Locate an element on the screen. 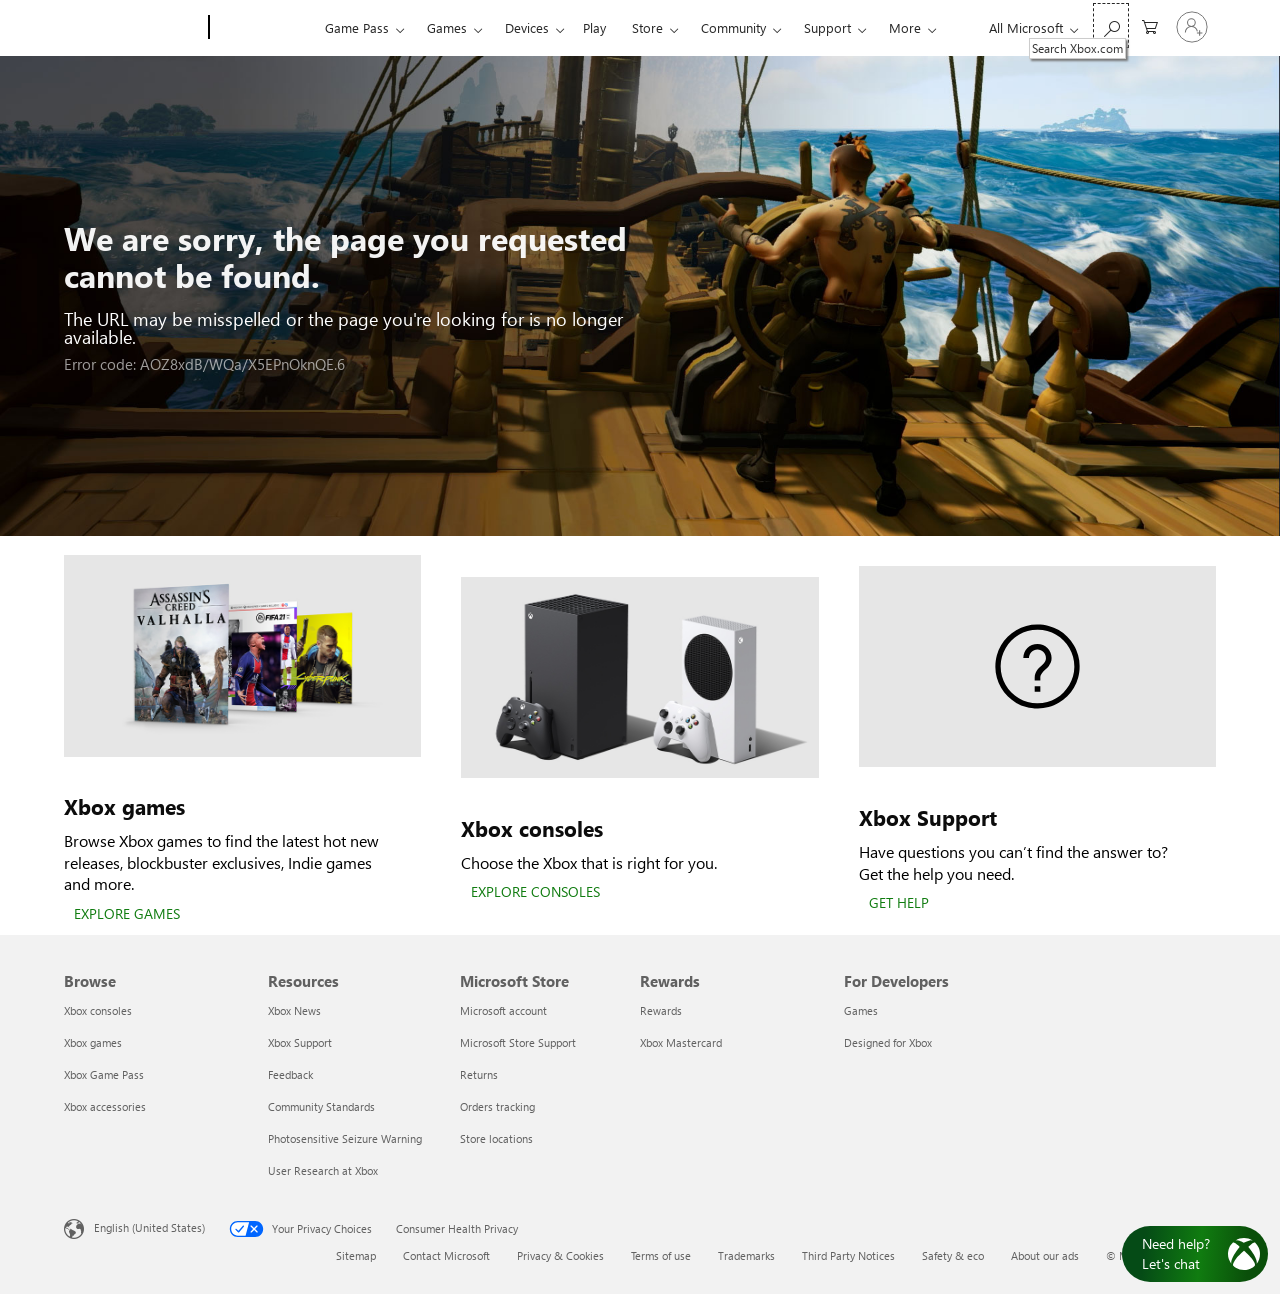 This screenshot has width=1280, height=1294. Safety & eco is located at coordinates (953, 1255).